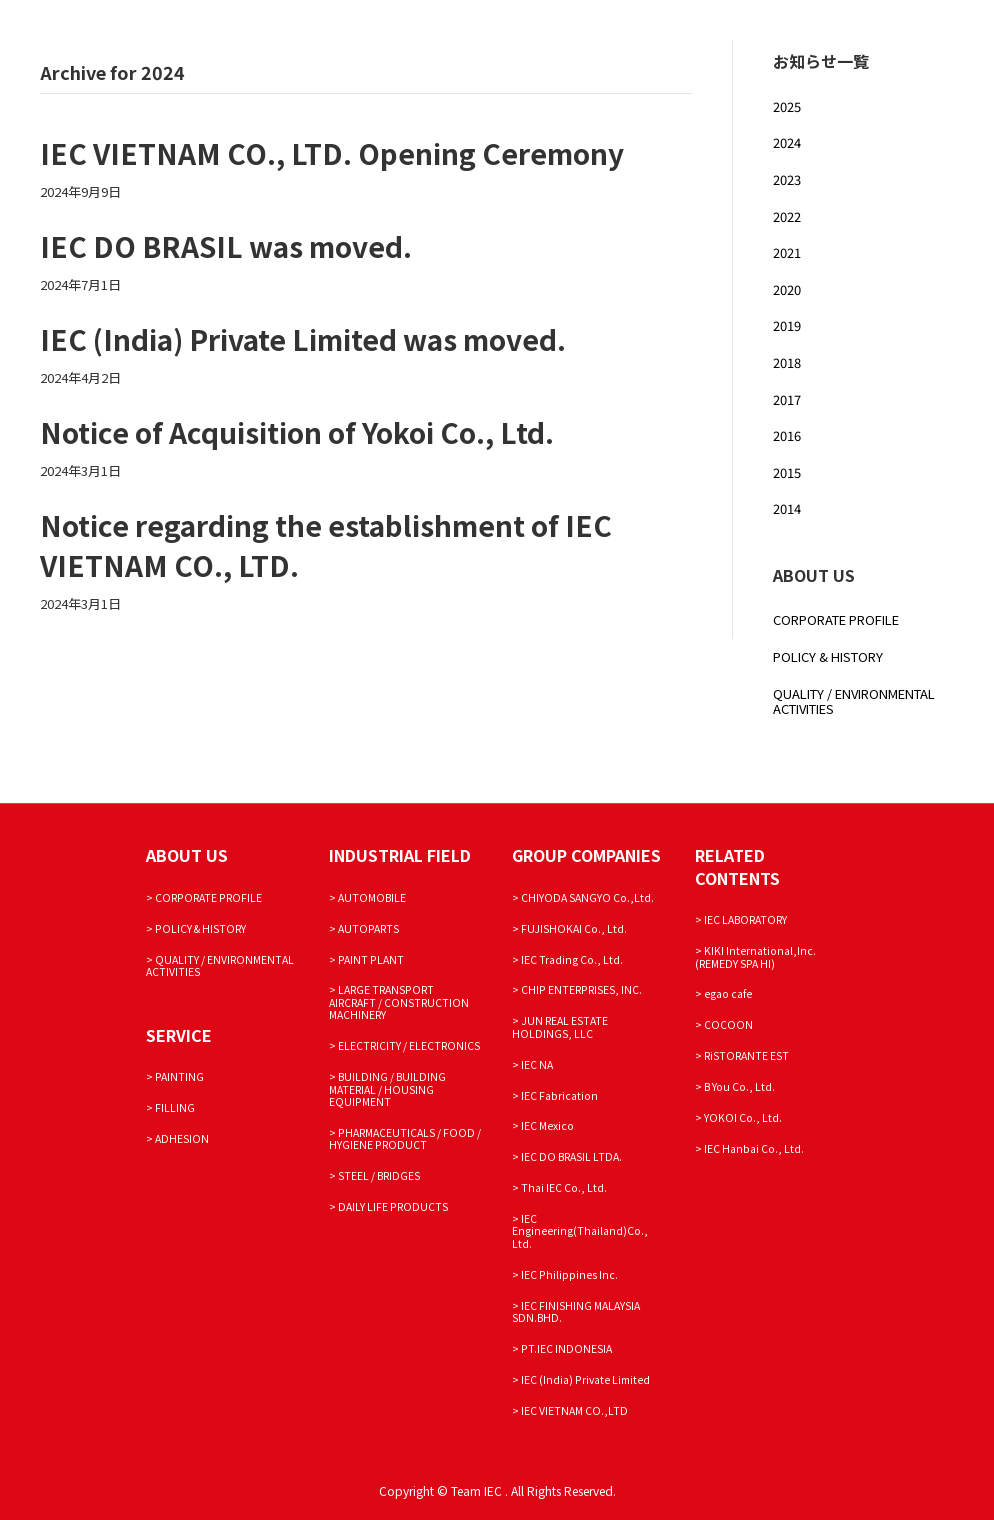  I want to click on QUALITY / ENVIRONMENTAL ACTIVITIES, so click(854, 701).